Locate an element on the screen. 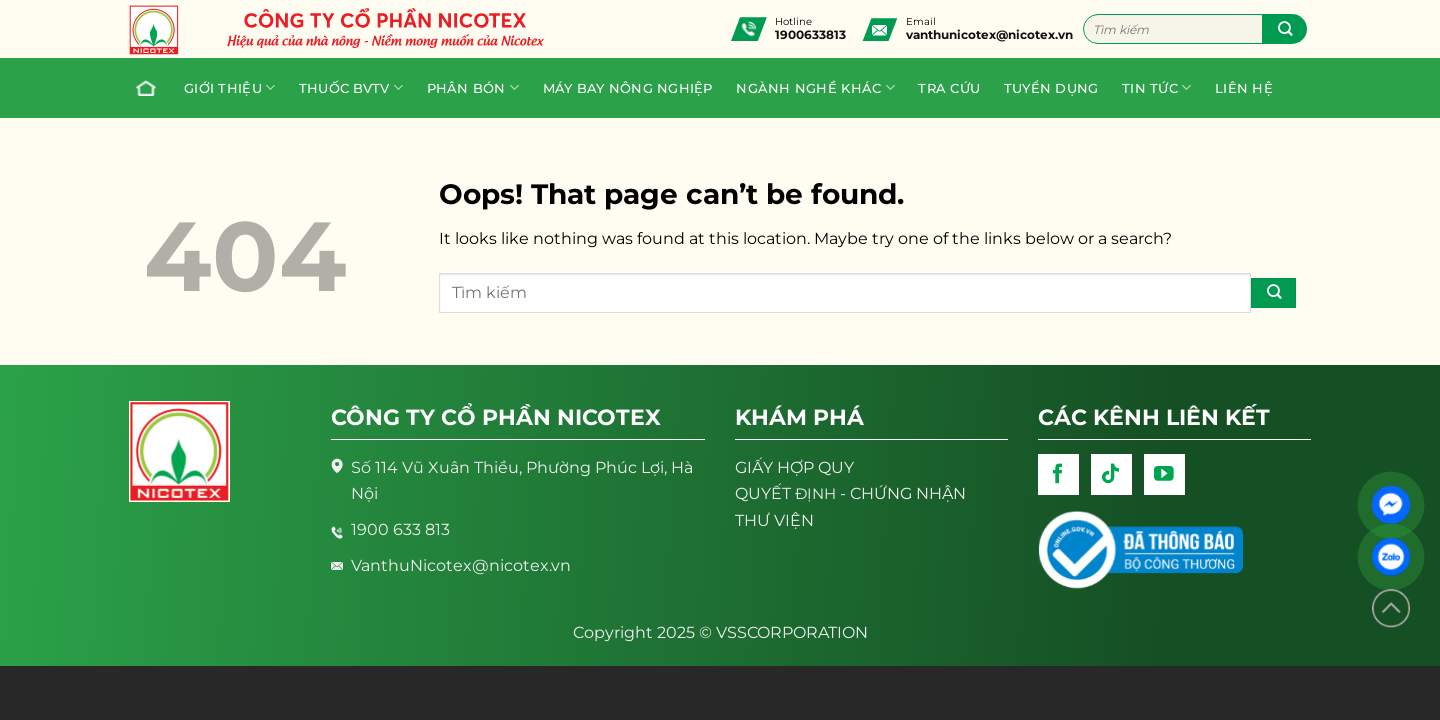 The width and height of the screenshot is (1440, 720). Trang chủ is located at coordinates (141, 88).